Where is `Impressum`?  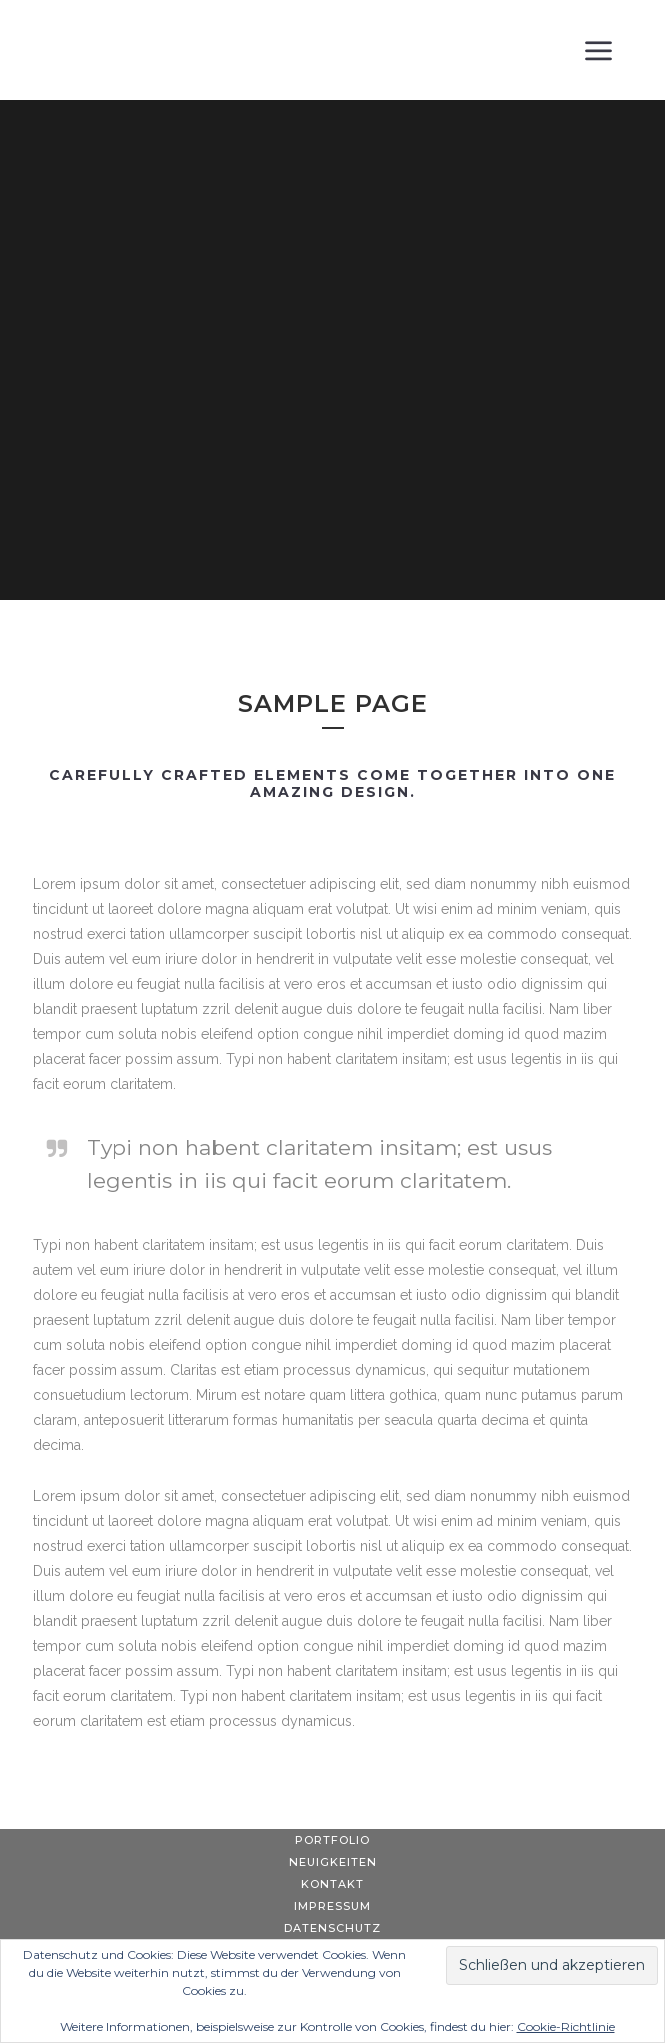 Impressum is located at coordinates (332, 1906).